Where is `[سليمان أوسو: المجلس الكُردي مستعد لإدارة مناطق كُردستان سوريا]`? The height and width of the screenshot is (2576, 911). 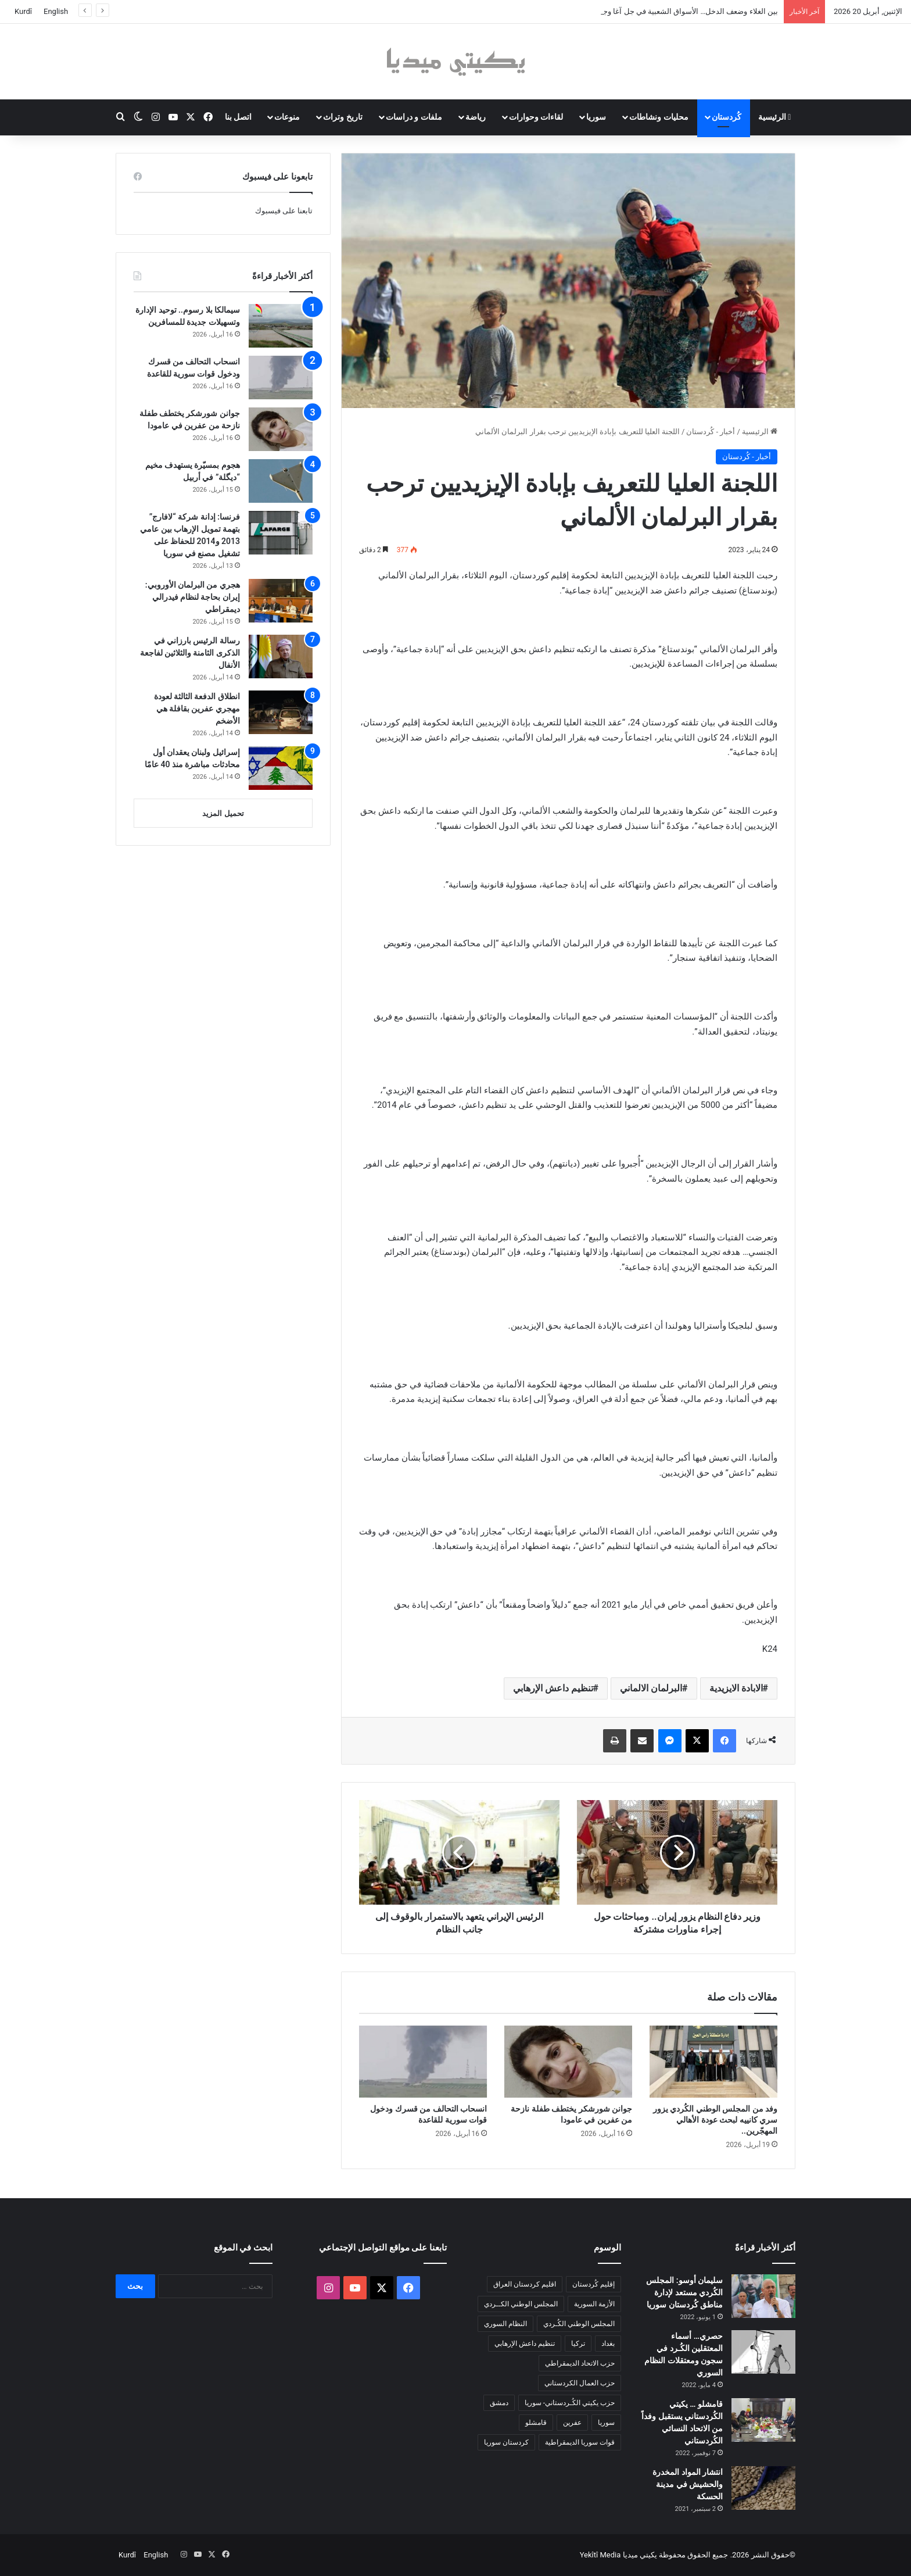 [سليمان أوسو: المجلس الكُردي مستعد لإدارة مناطق كُردستان سوريا] is located at coordinates (763, 2296).